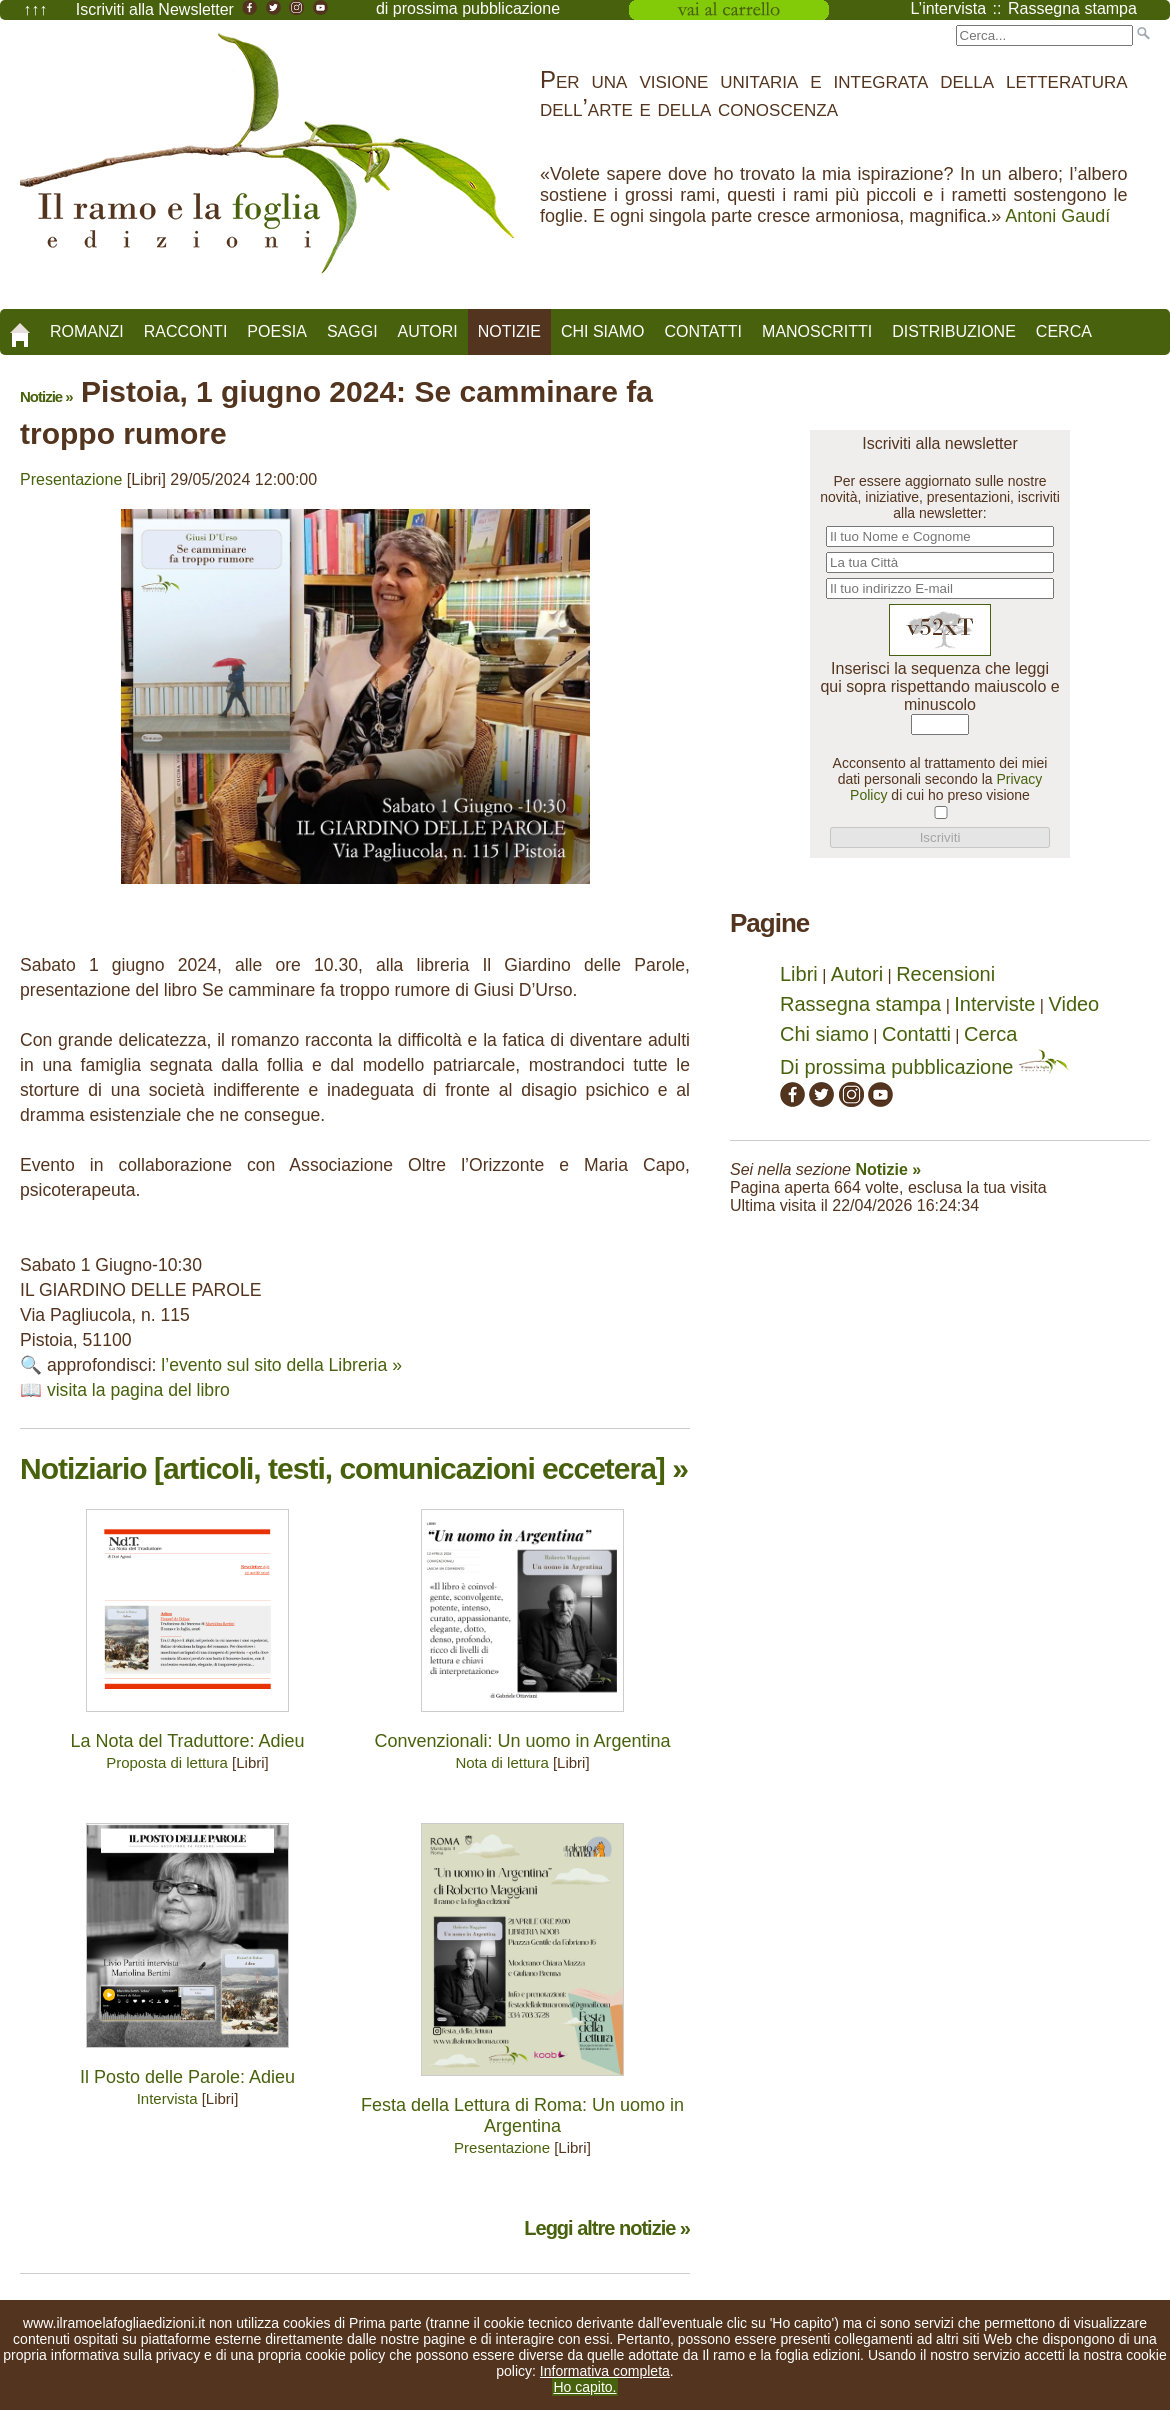  Describe the element at coordinates (277, 331) in the screenshot. I see `Poesia` at that location.